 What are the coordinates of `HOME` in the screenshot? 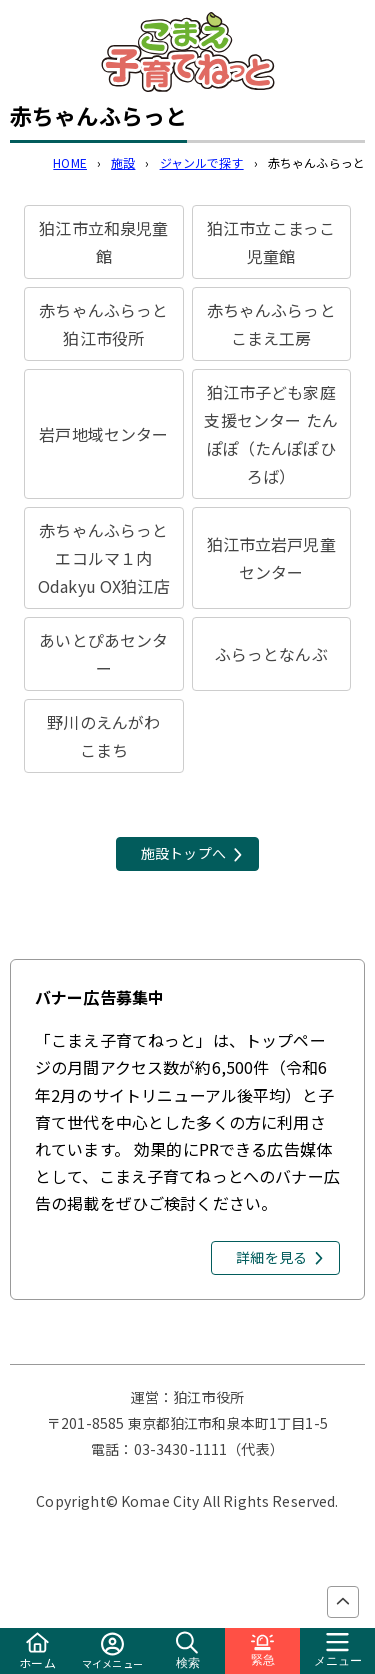 It's located at (70, 162).